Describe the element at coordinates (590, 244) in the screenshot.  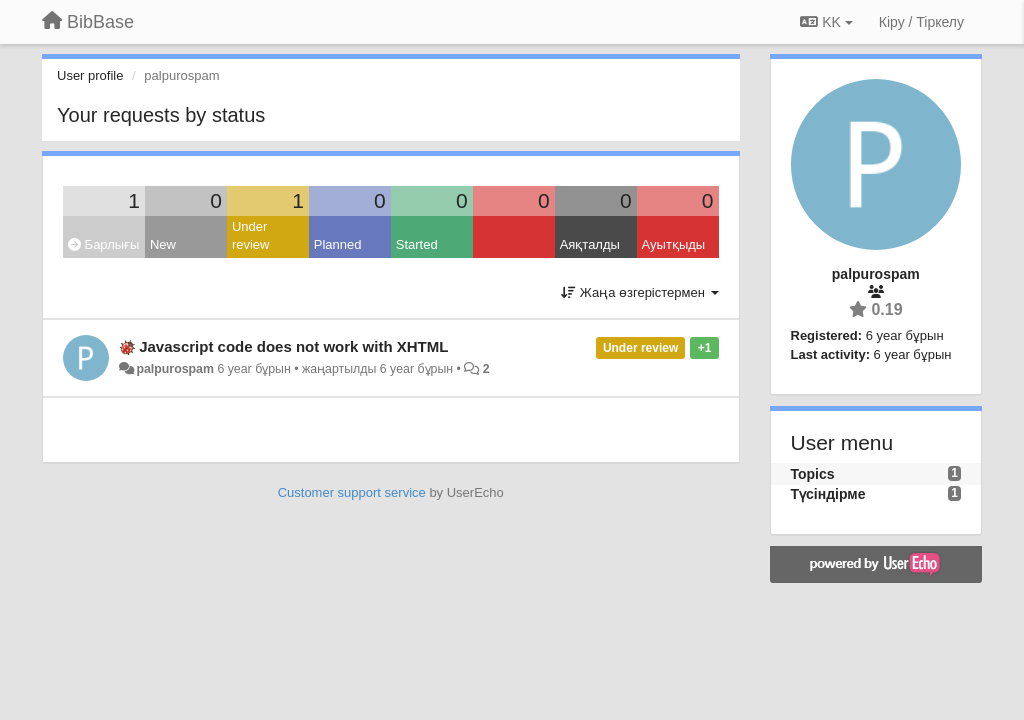
I see `Аяқталды` at that location.